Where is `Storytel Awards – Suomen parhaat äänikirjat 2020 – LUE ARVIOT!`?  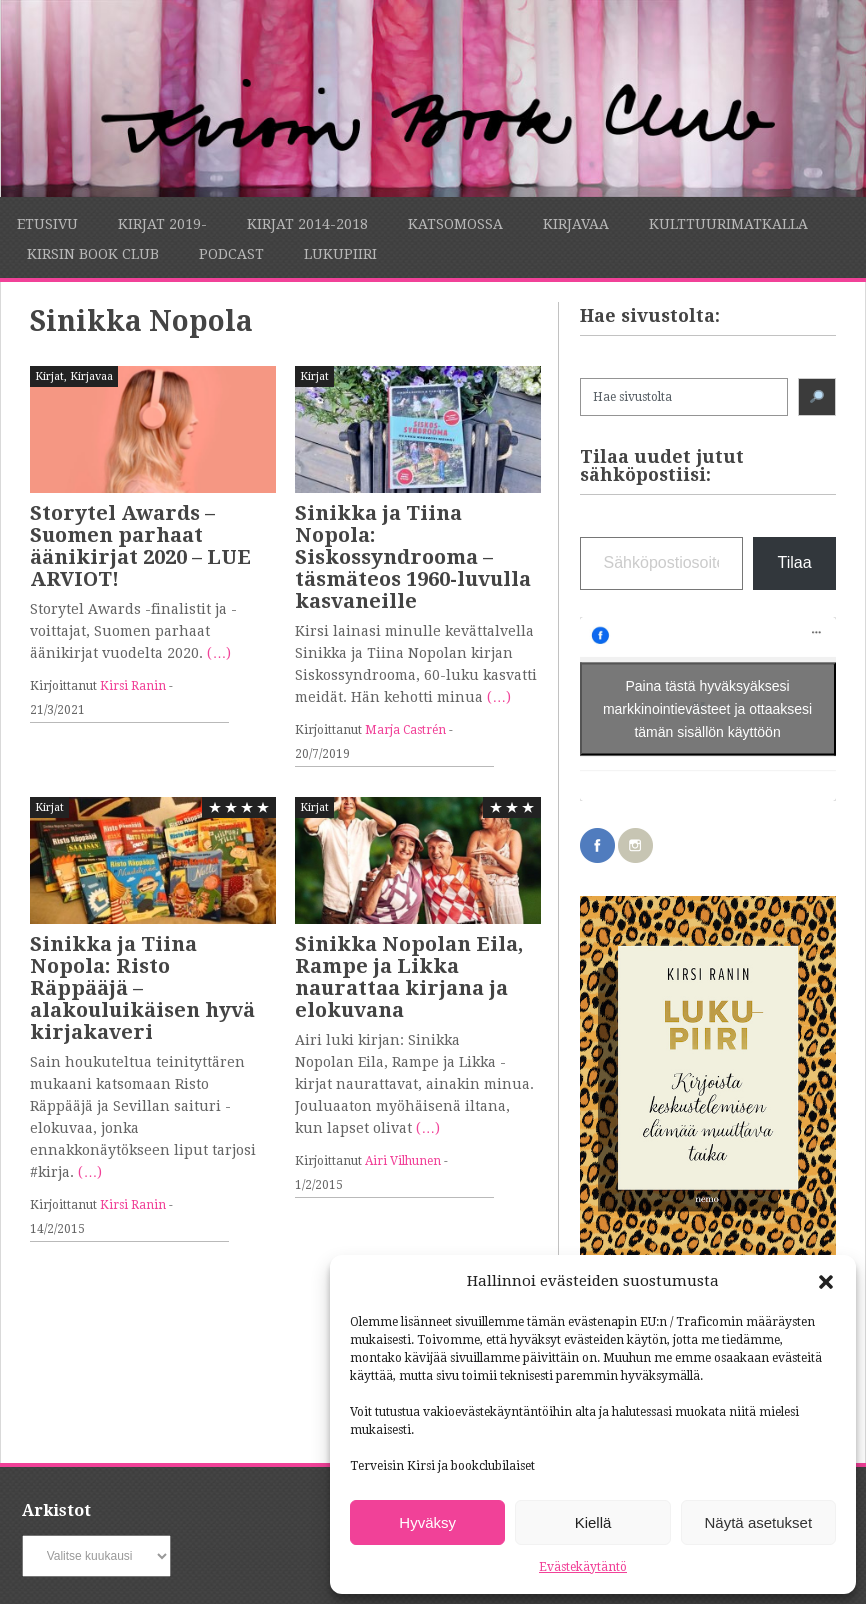 Storytel Awards – Suomen parhaat äänikirjat 2020 – LUE ARVIOT! is located at coordinates (140, 546).